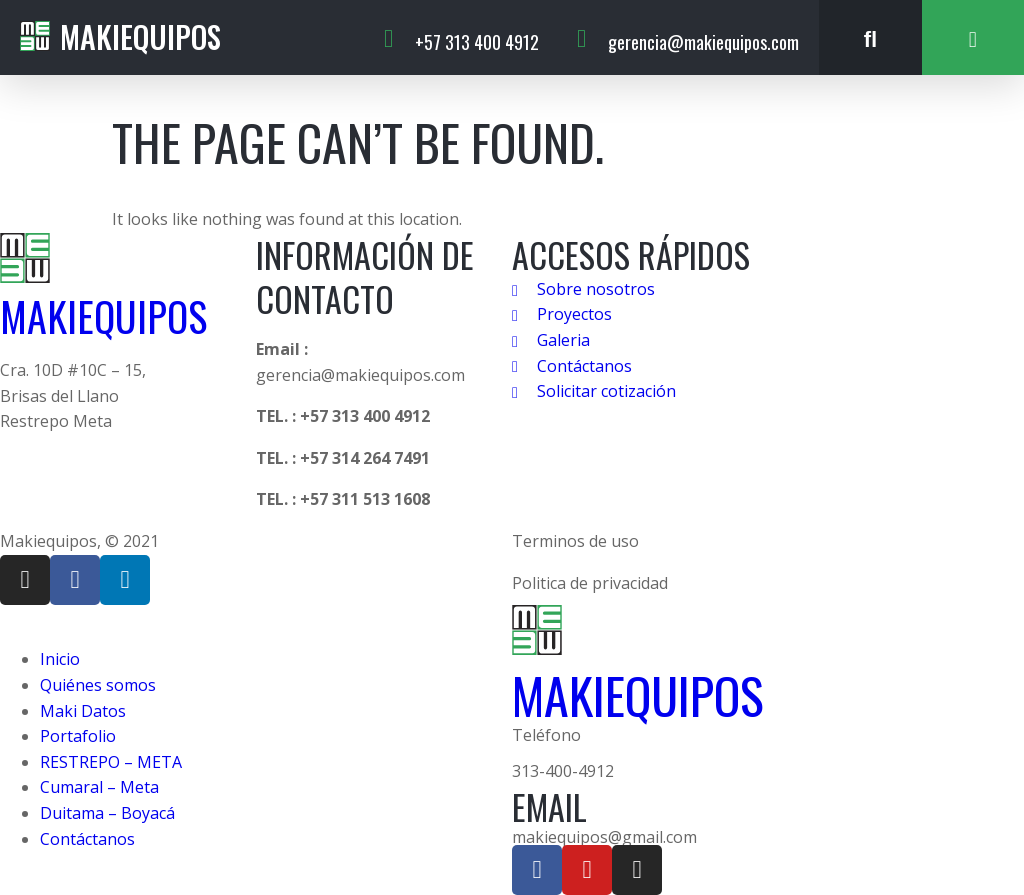 The width and height of the screenshot is (1024, 895). I want to click on Maki Datos, so click(83, 711).